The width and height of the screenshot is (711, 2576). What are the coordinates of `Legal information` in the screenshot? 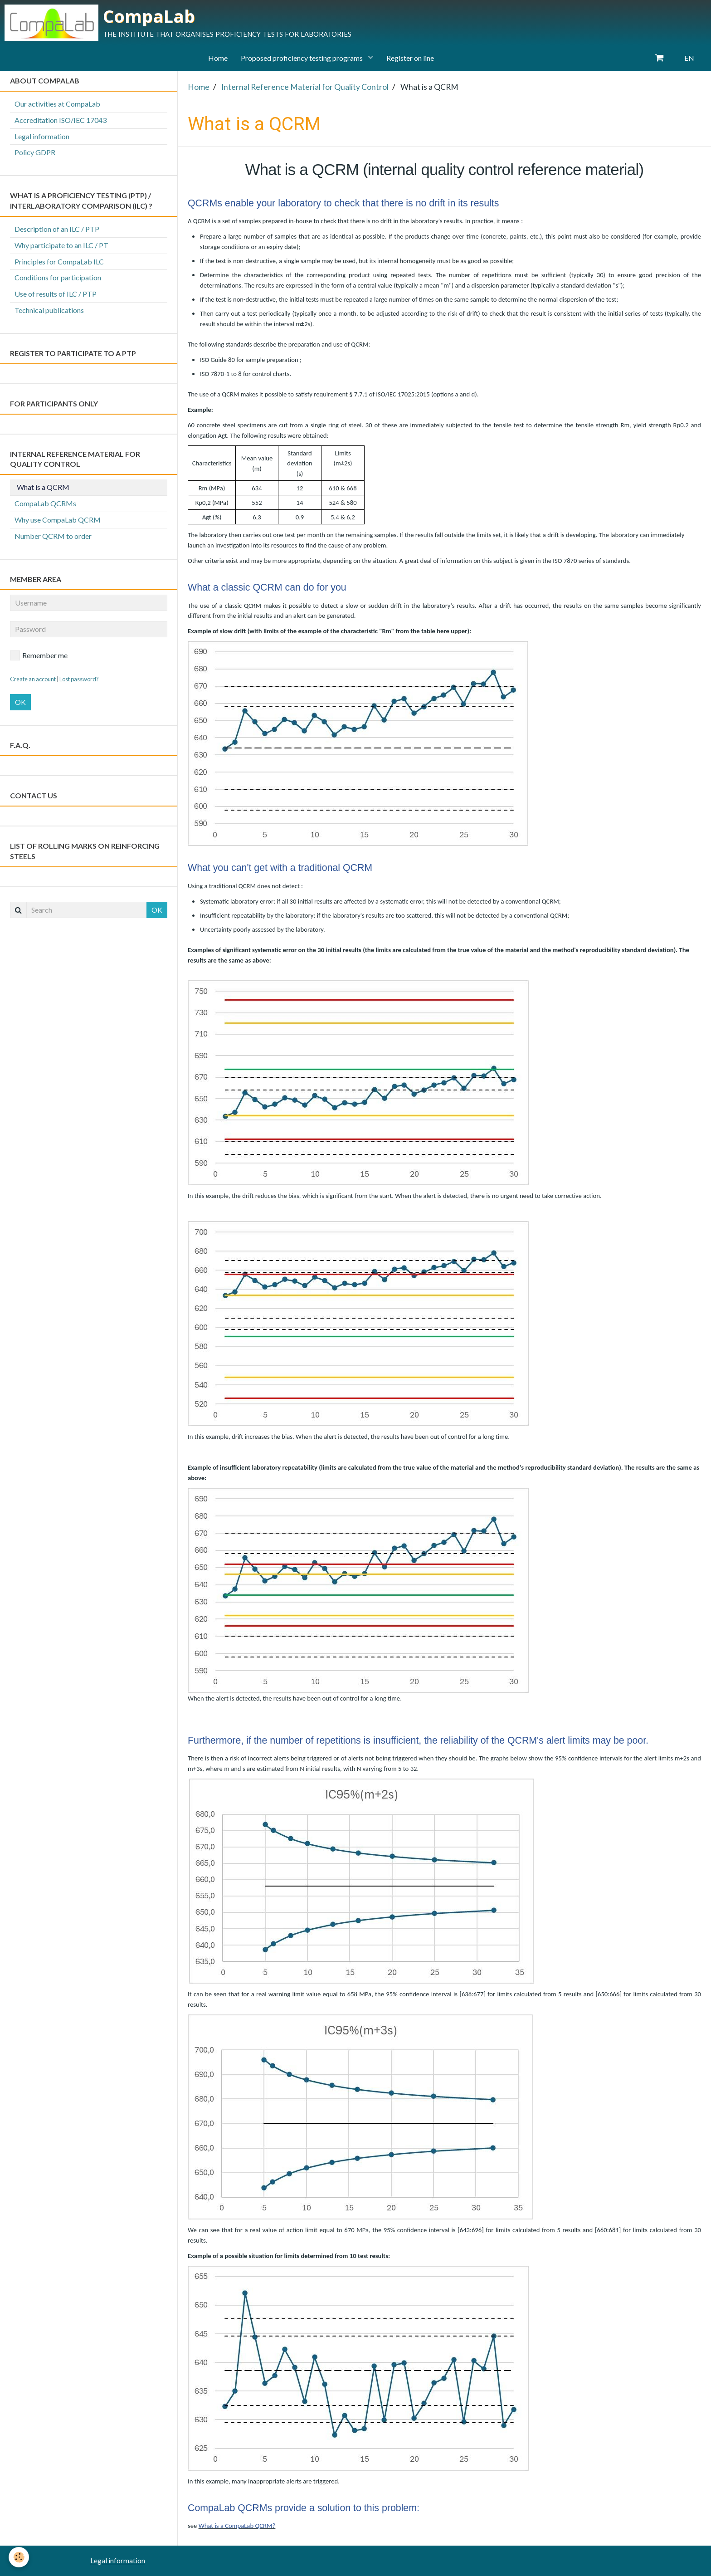 It's located at (42, 136).